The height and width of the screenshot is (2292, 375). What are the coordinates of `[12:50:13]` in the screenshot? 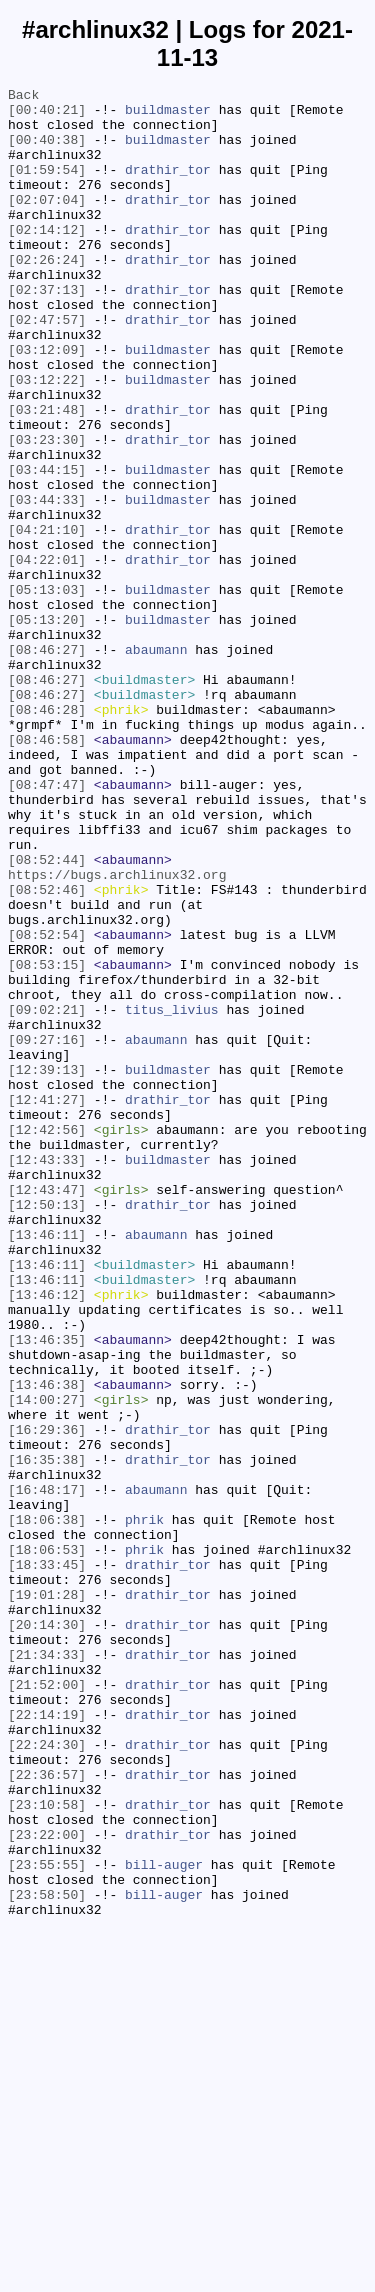 It's located at (47, 1429).